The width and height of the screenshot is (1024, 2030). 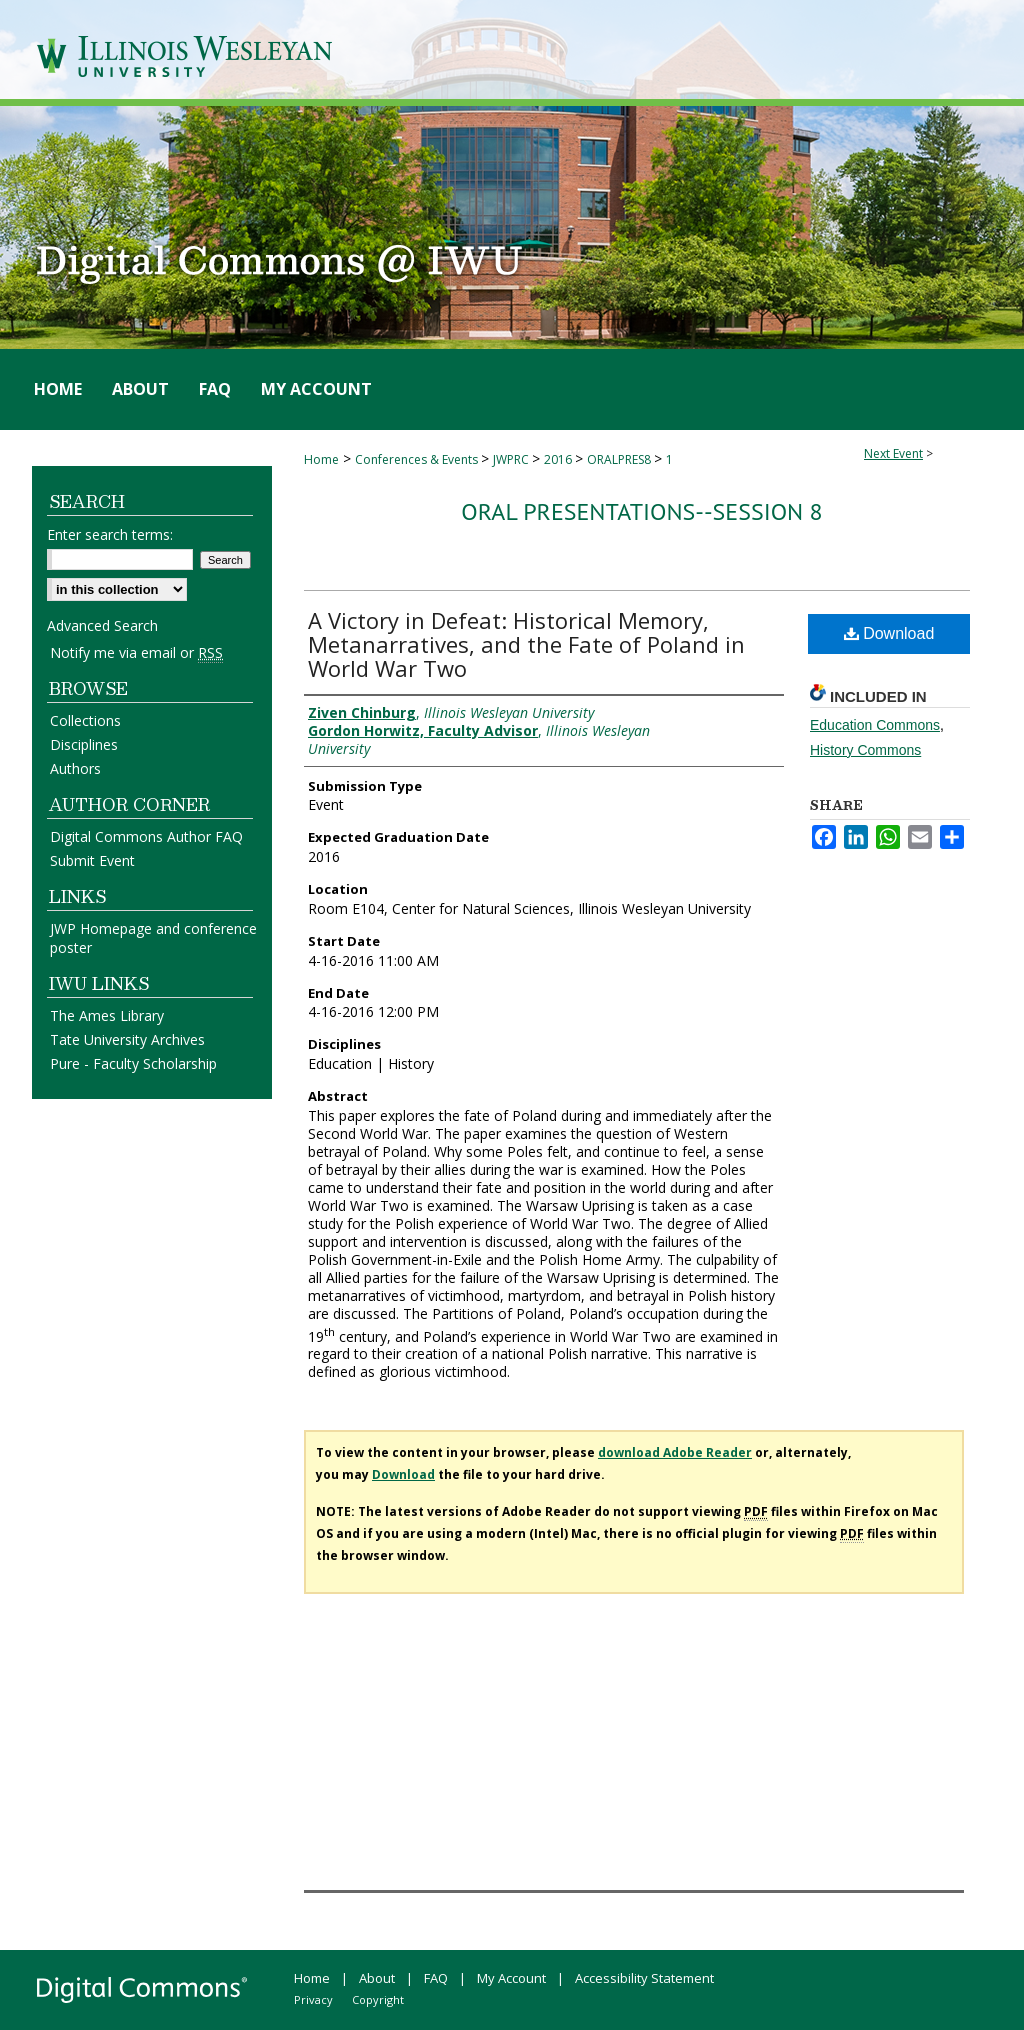 I want to click on Pure - Faculty Scholarship, so click(x=133, y=1063).